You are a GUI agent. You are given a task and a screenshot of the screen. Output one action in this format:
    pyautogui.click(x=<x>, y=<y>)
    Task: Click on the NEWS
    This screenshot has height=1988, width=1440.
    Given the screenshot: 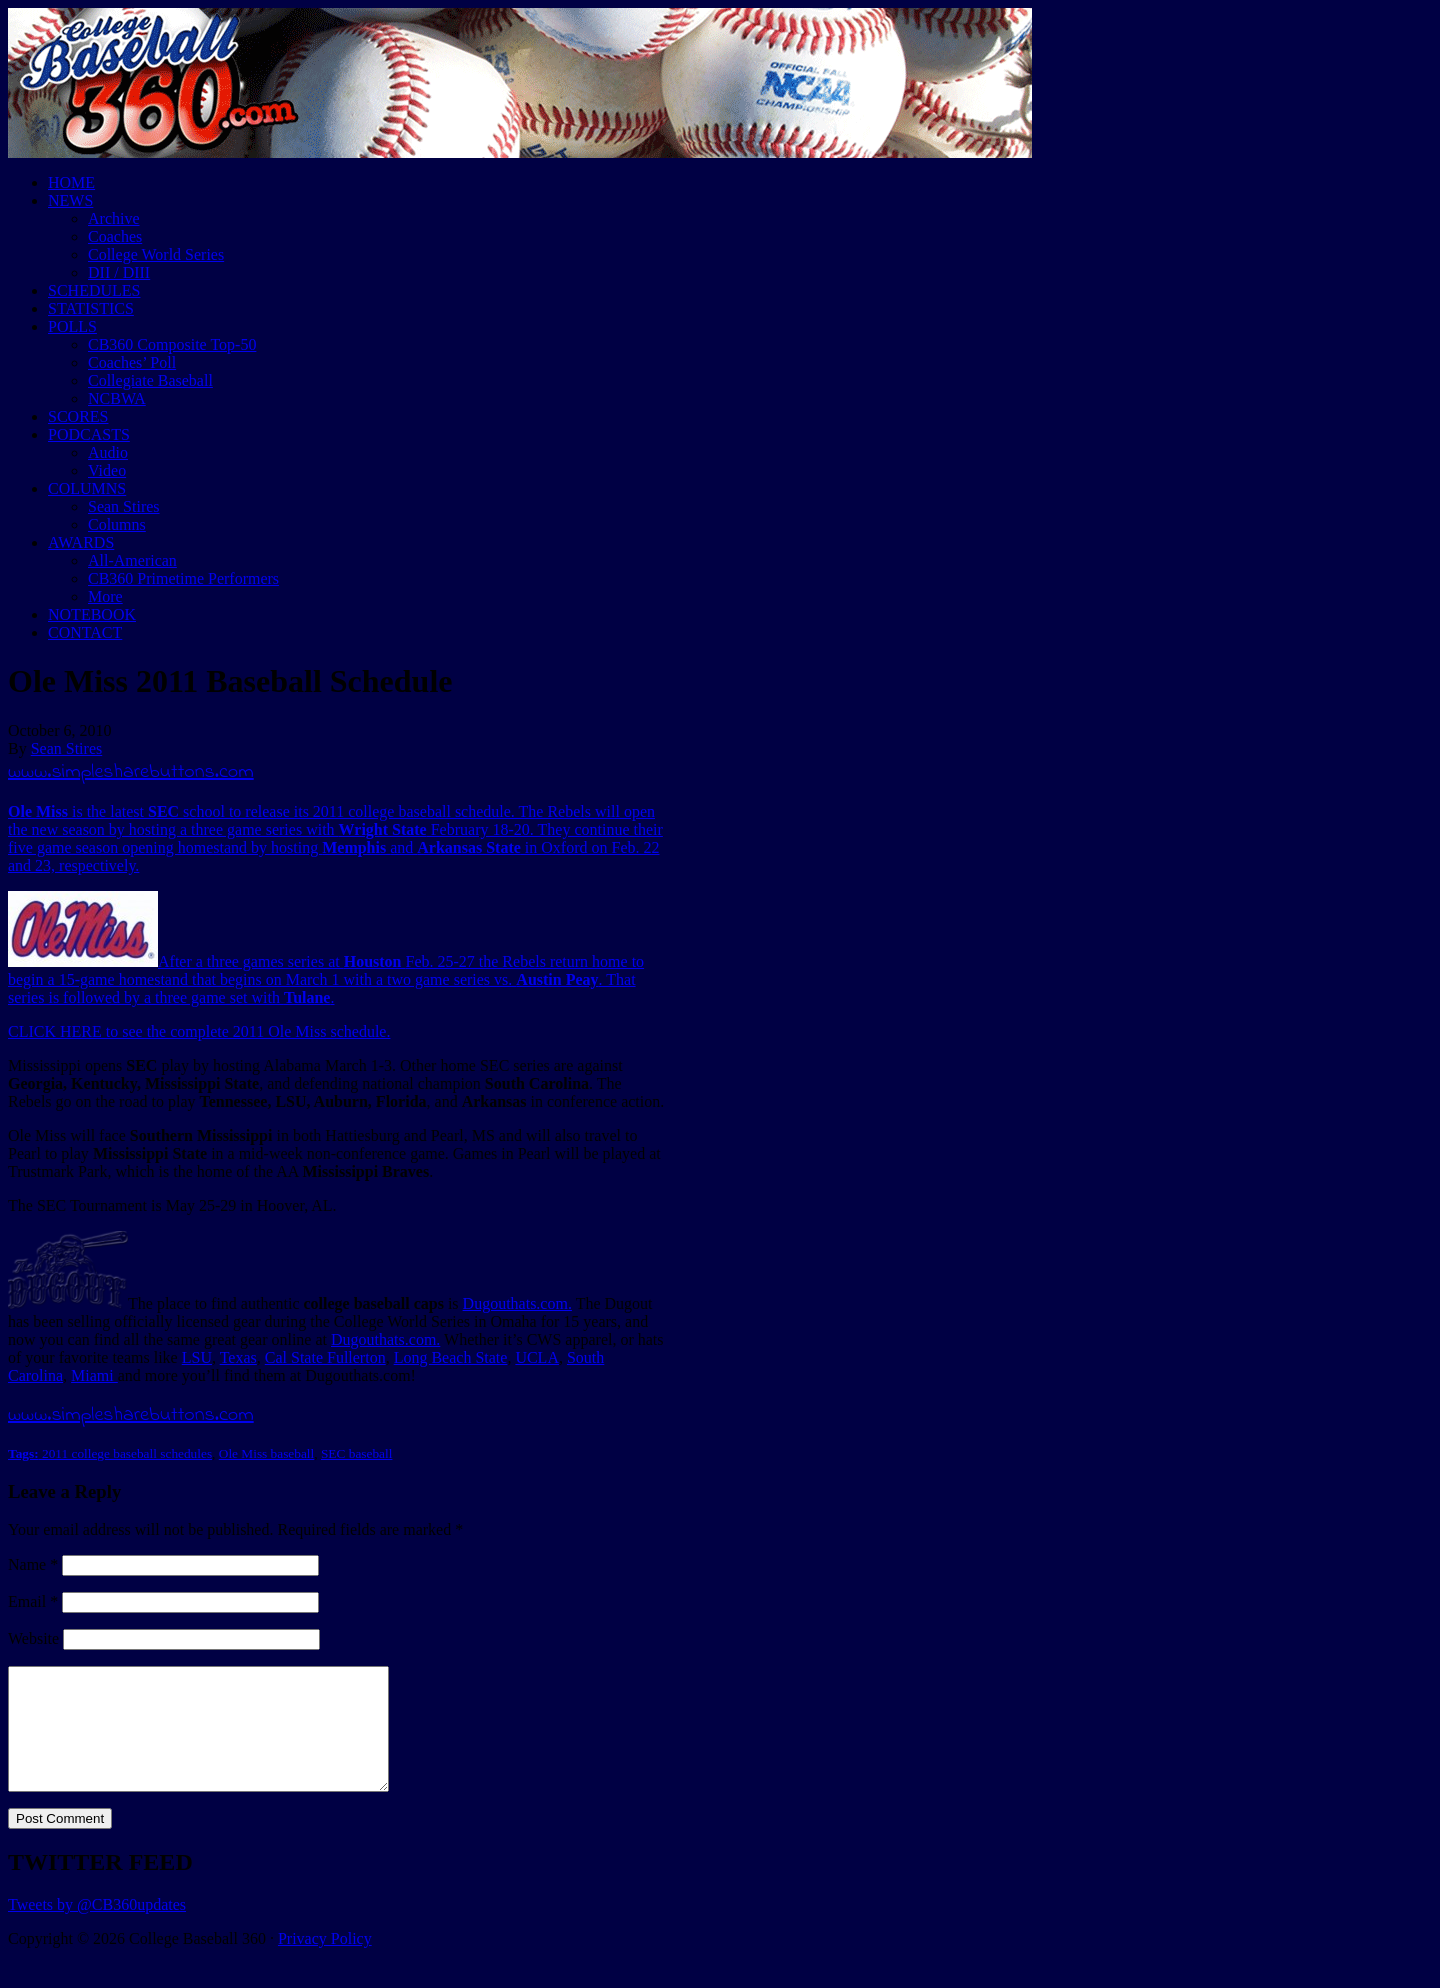 What is the action you would take?
    pyautogui.click(x=70, y=200)
    